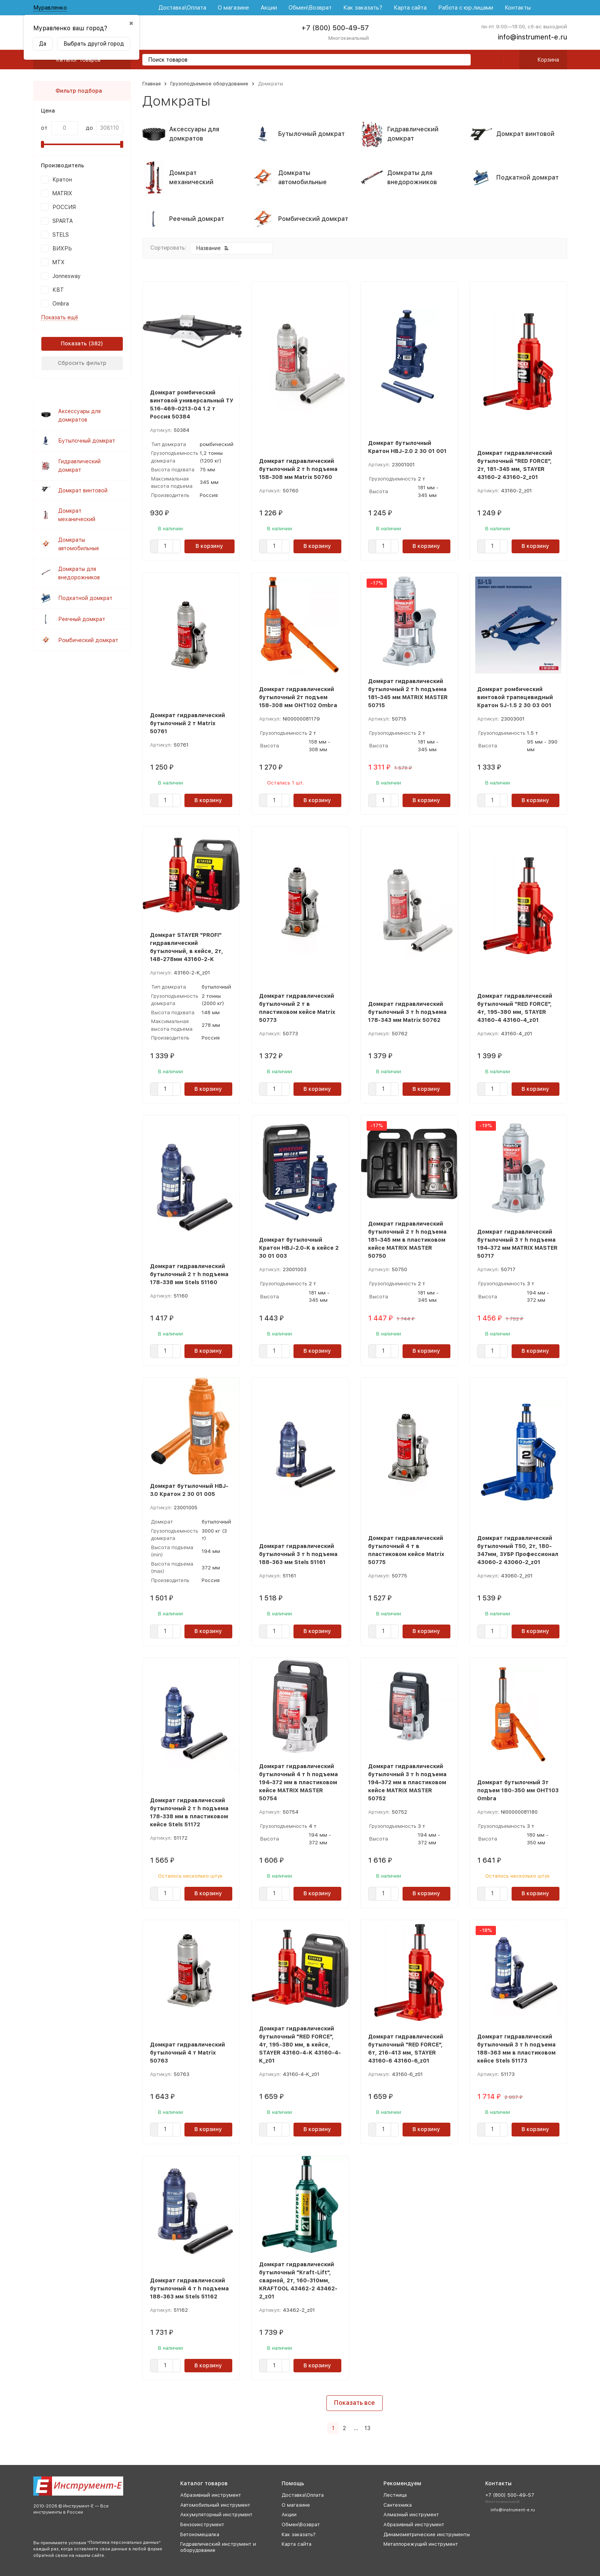  I want to click on Металлорежущий инструмент, so click(420, 2544).